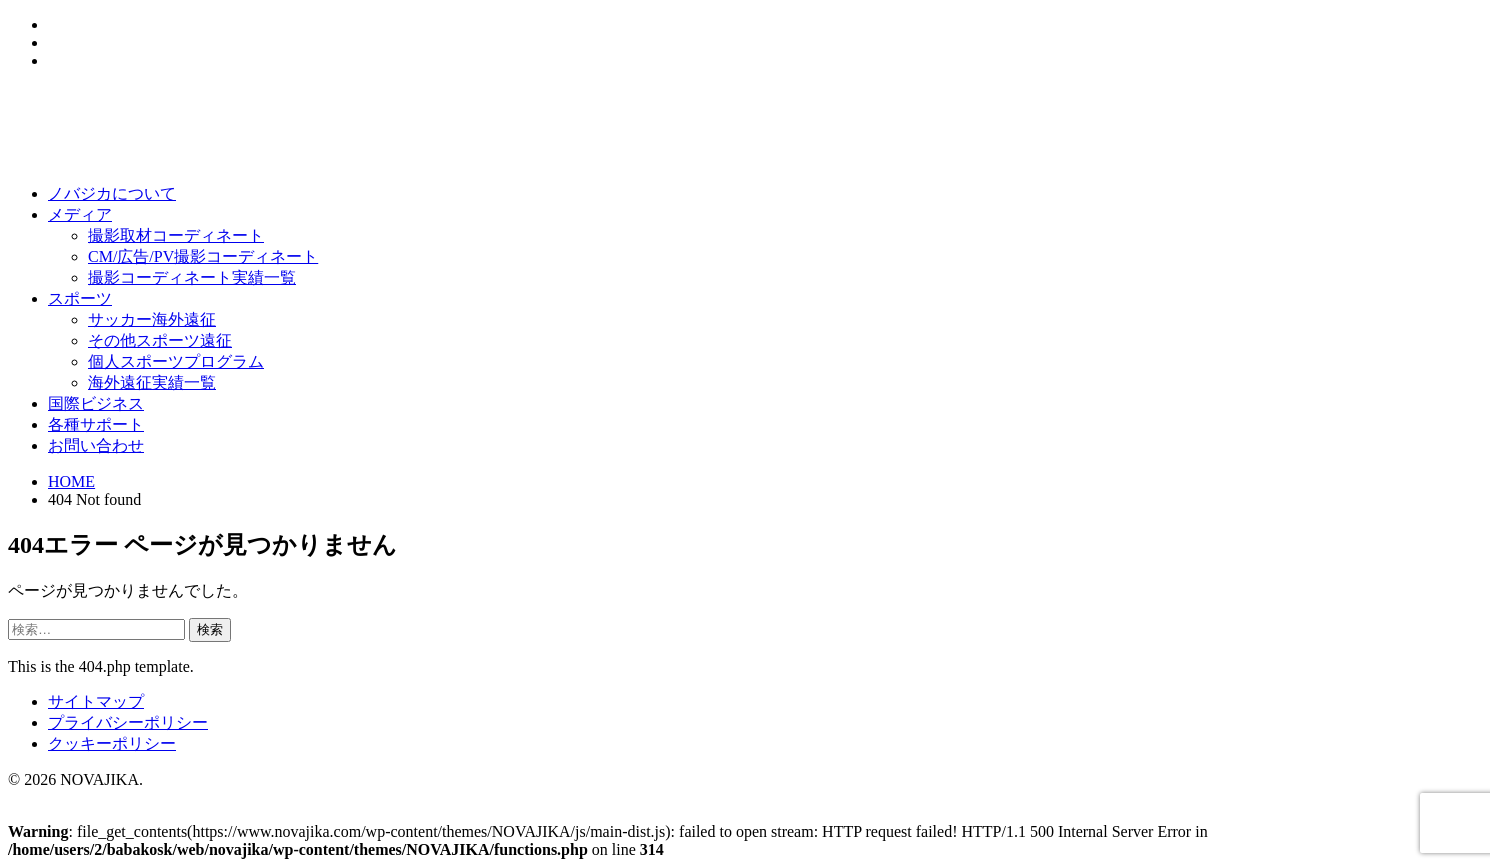  Describe the element at coordinates (128, 722) in the screenshot. I see `プライバシーポリシー` at that location.